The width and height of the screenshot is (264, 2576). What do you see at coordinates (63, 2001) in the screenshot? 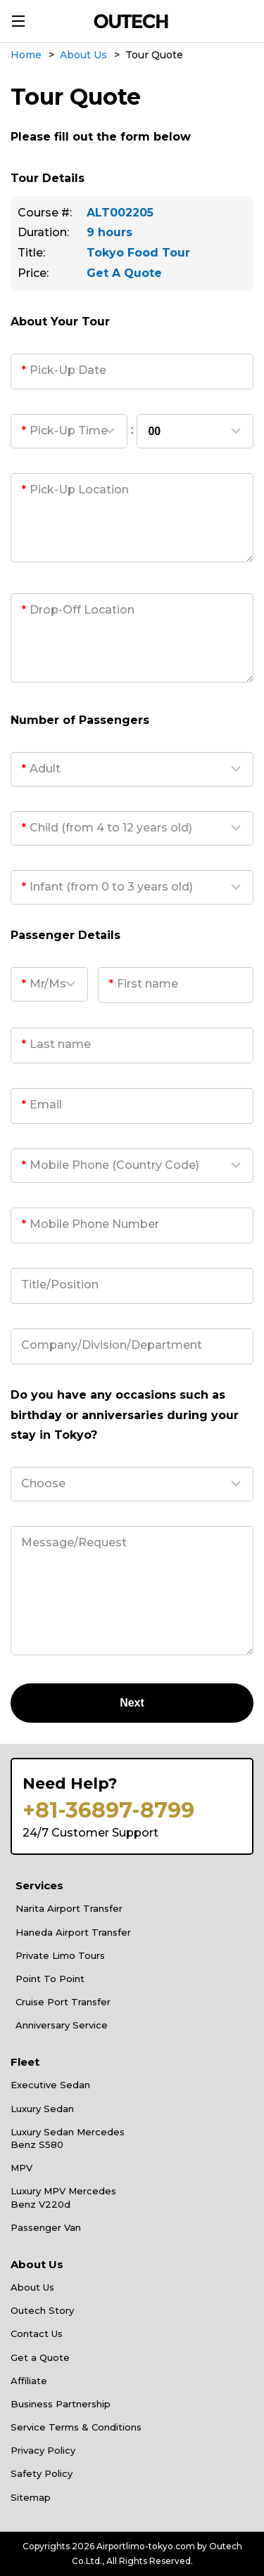
I see `Cruise Port Transfer` at bounding box center [63, 2001].